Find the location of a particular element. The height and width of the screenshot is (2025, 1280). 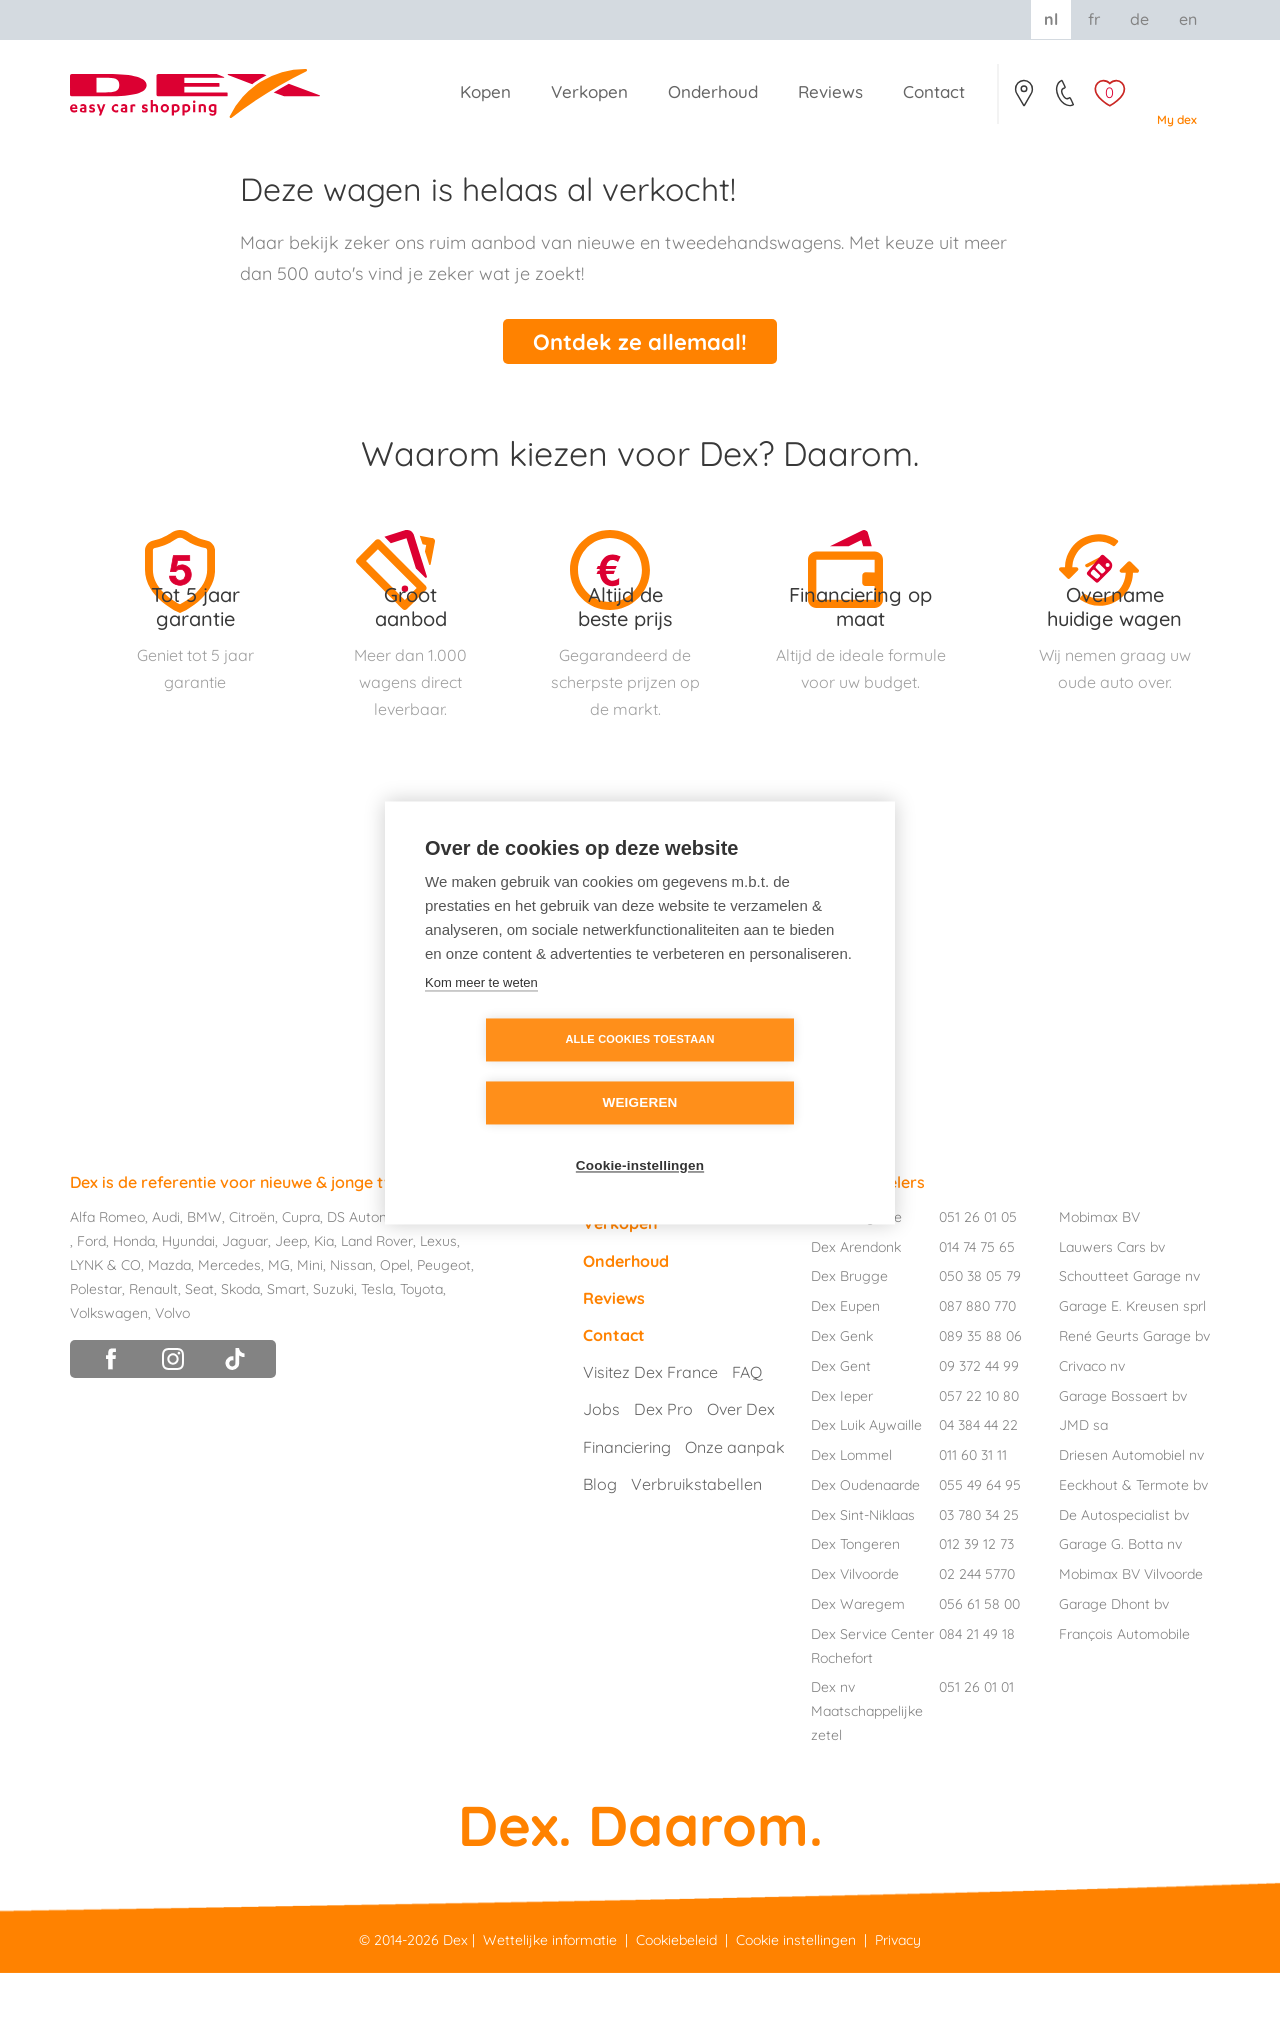

089 35 88 06 is located at coordinates (980, 1387).